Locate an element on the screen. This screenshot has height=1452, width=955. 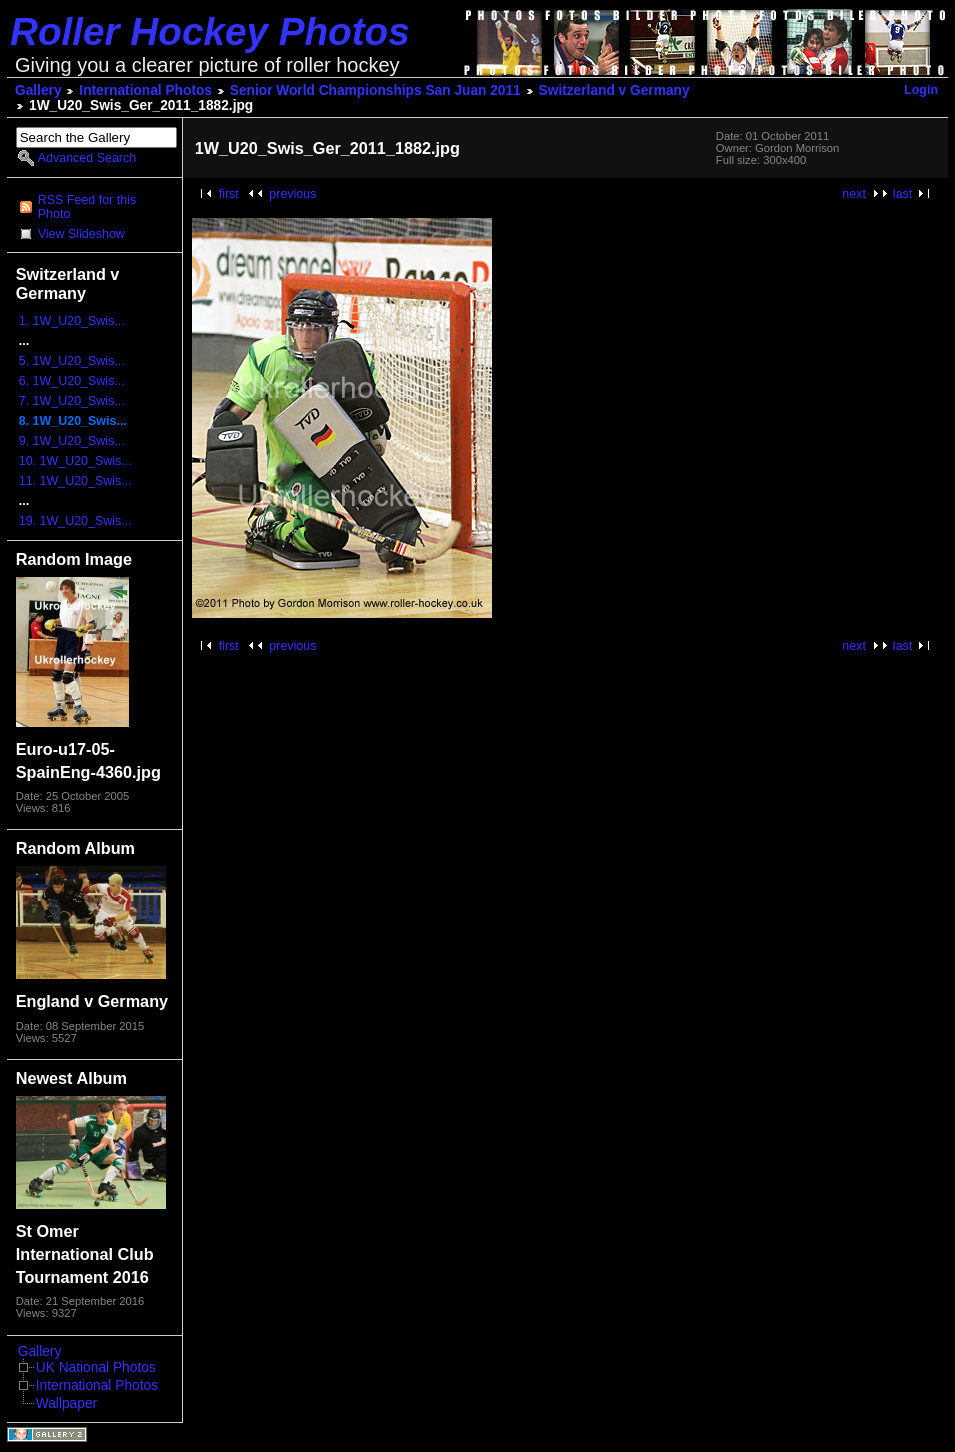
Roller Hockey Photos is located at coordinates (210, 31).